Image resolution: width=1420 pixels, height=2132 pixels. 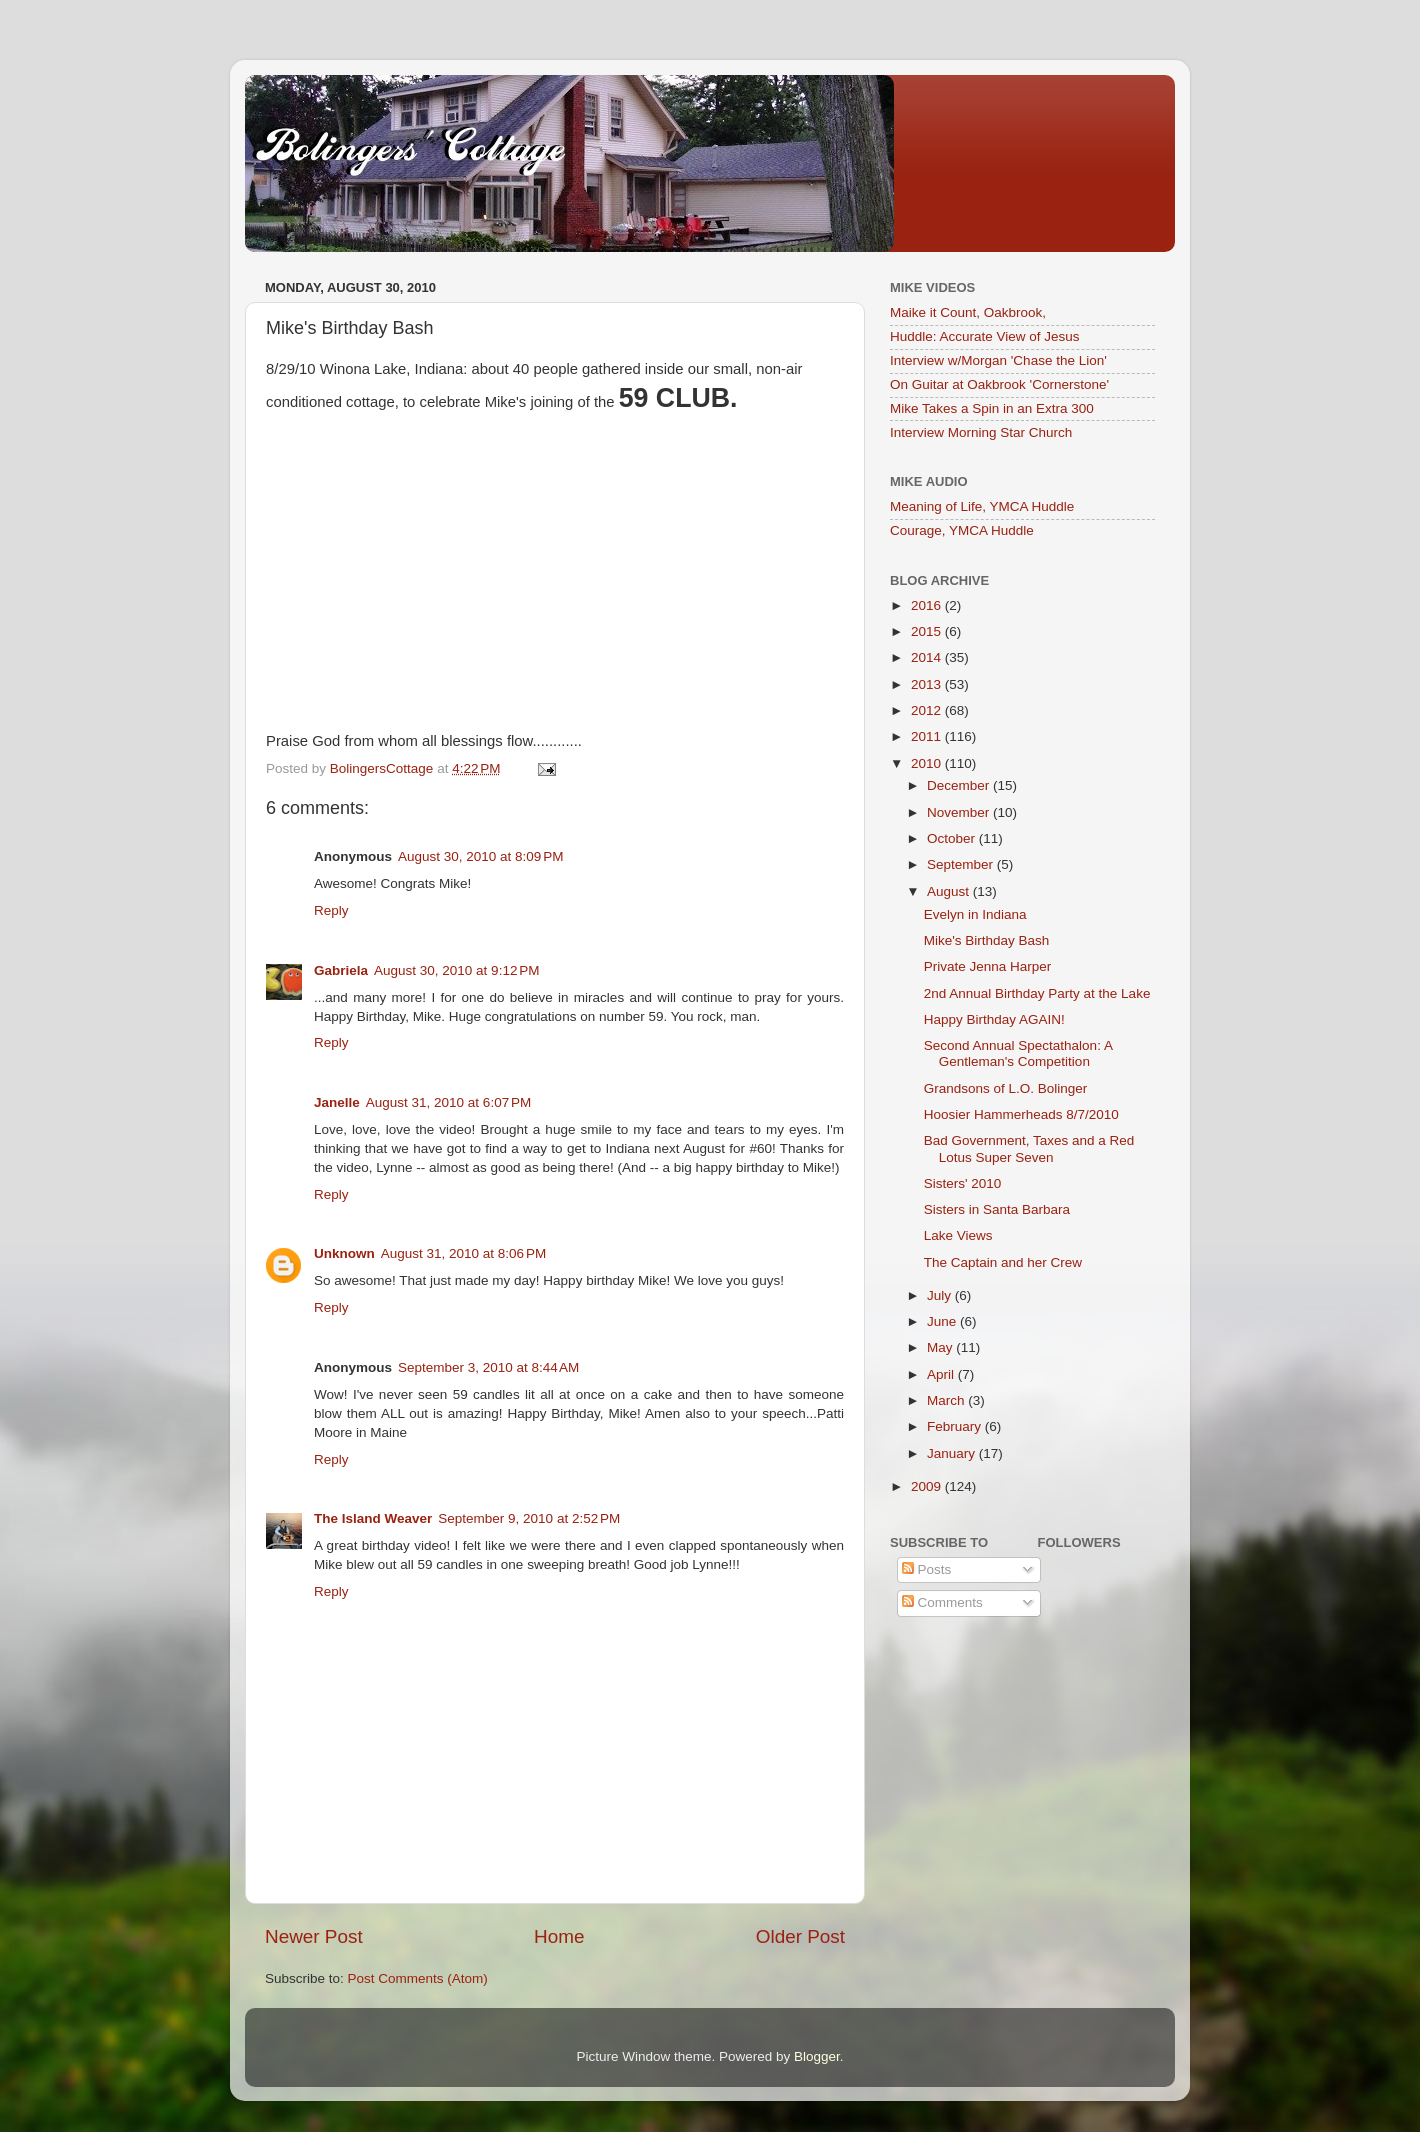 I want to click on Newer Post, so click(x=314, y=1936).